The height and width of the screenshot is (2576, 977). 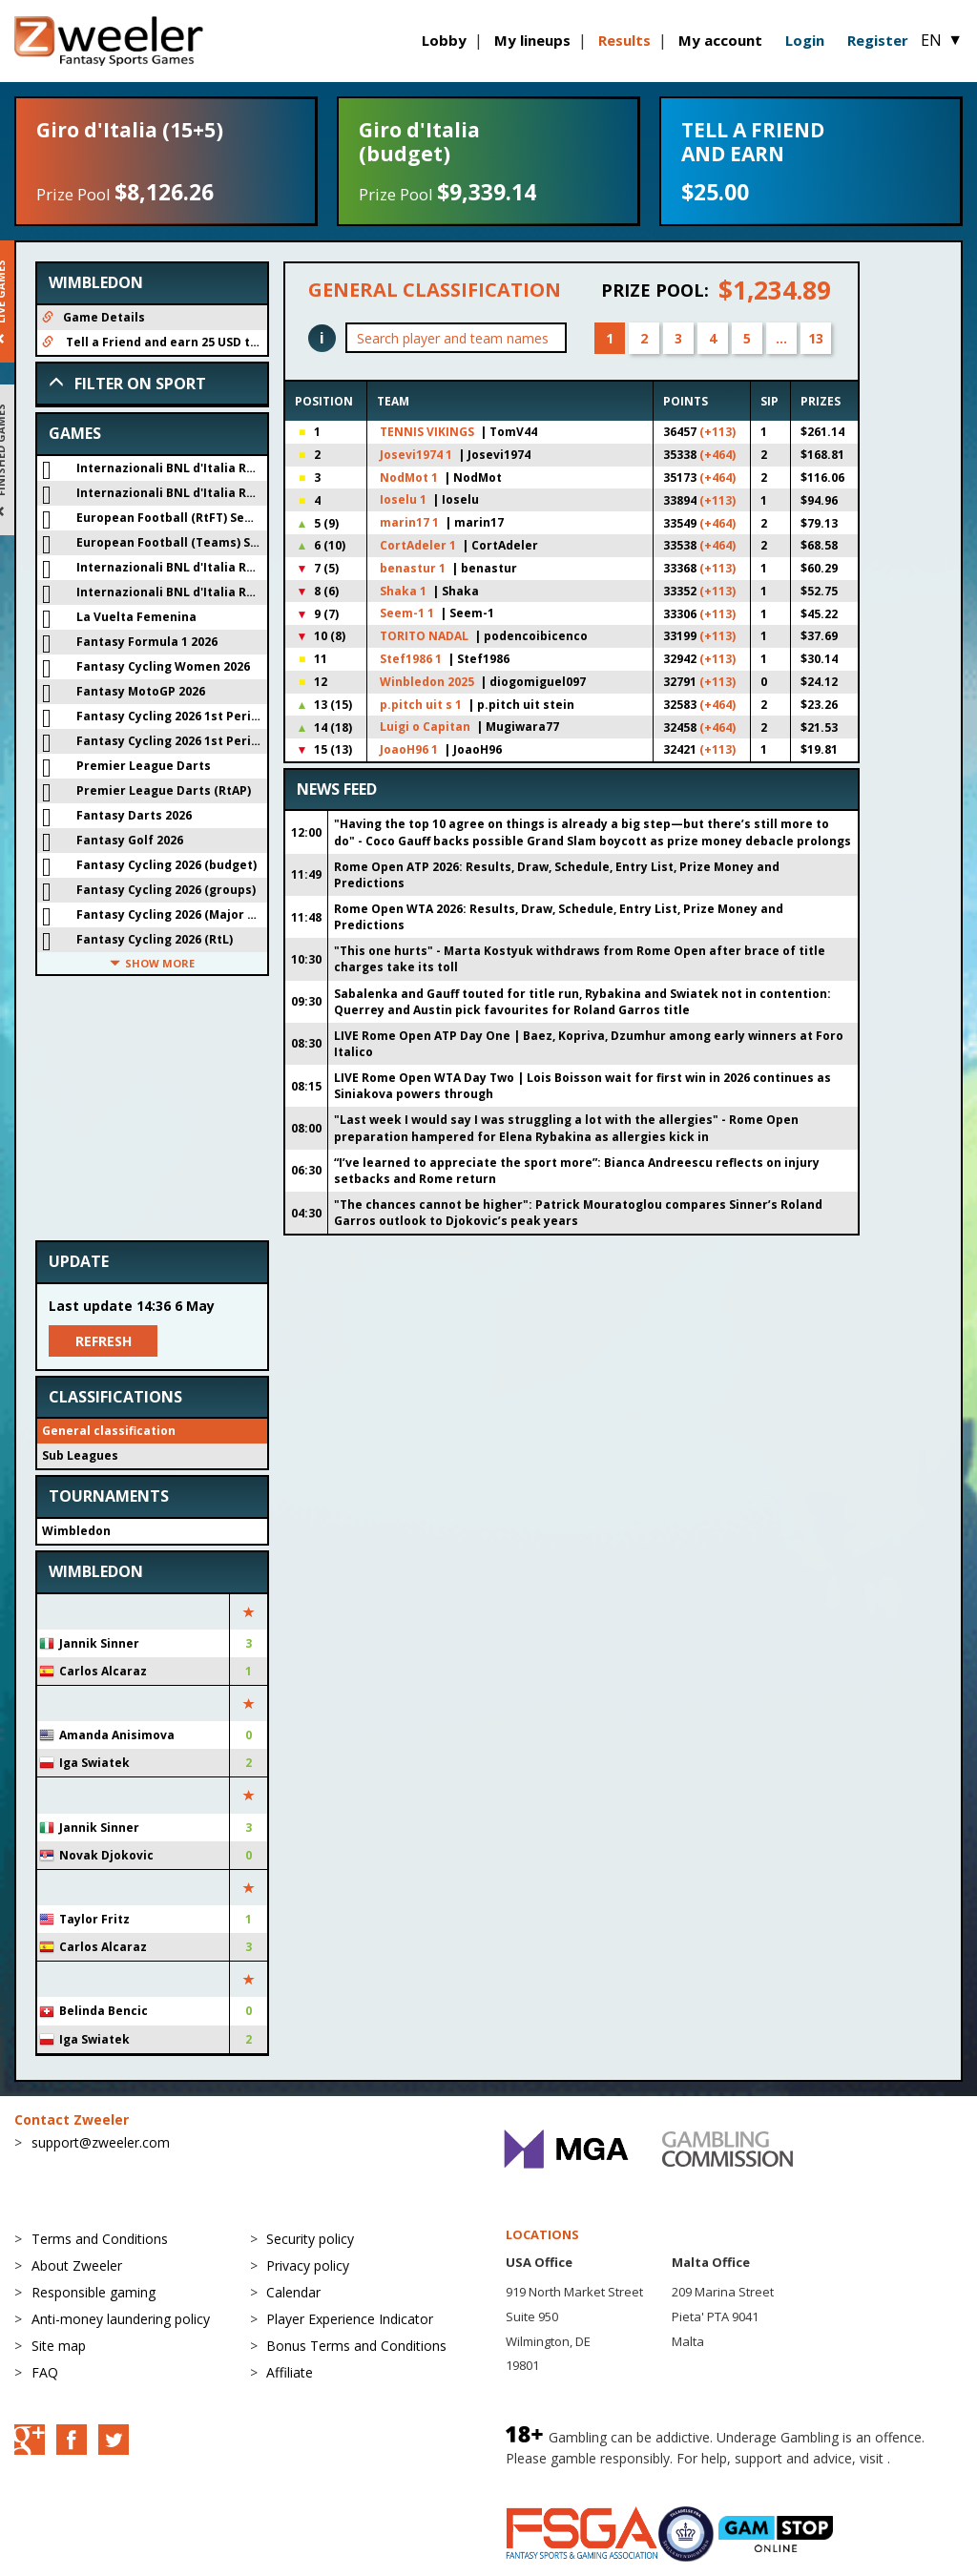 I want to click on Login, so click(x=804, y=40).